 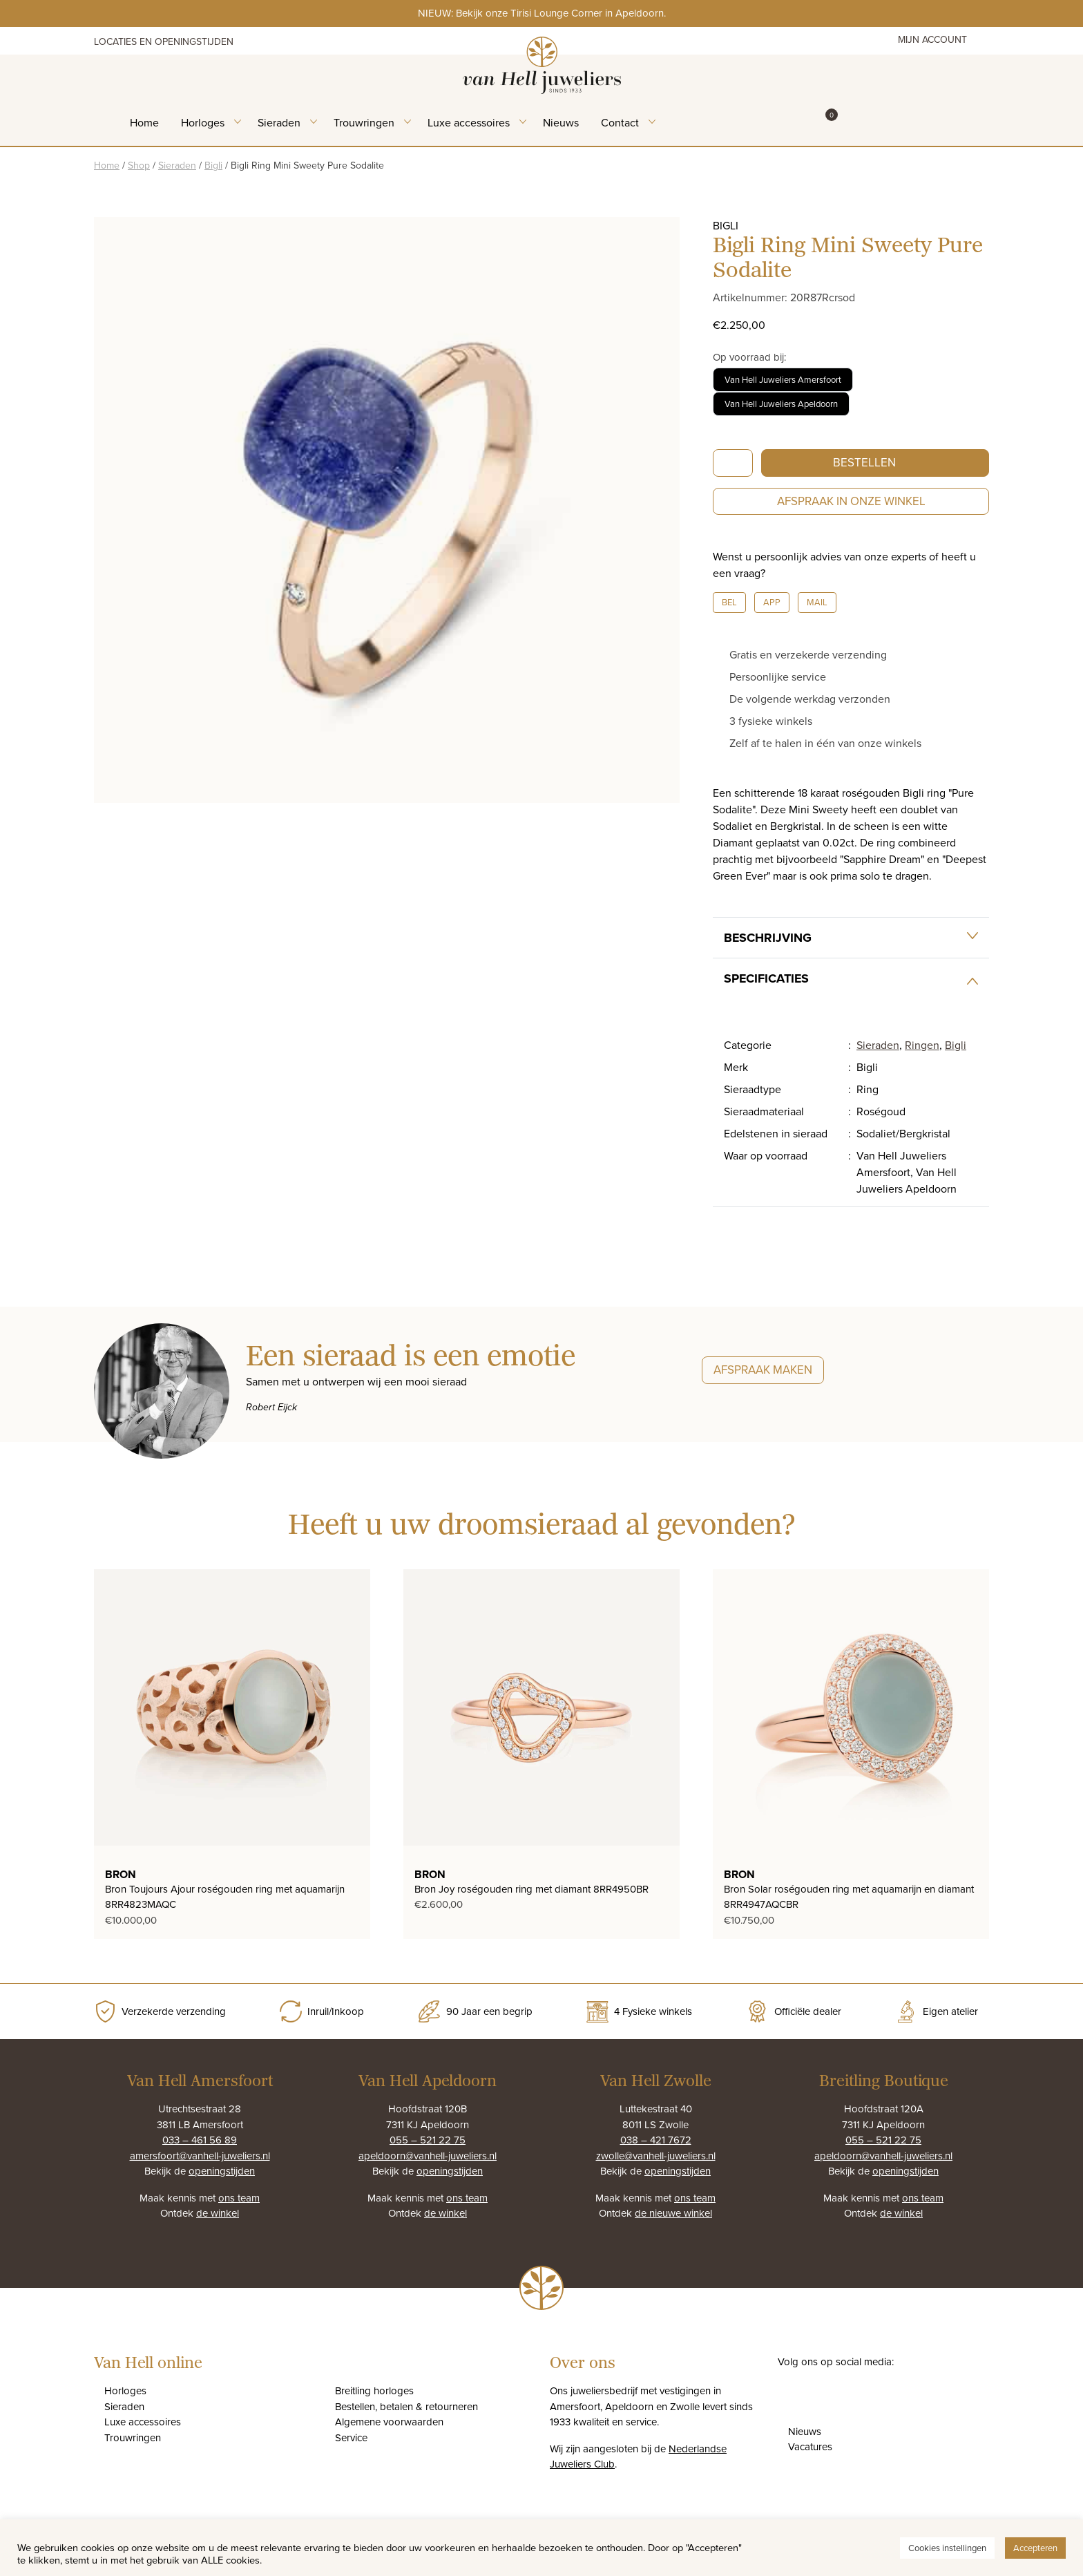 I want to click on Luxe accessoires, so click(x=469, y=122).